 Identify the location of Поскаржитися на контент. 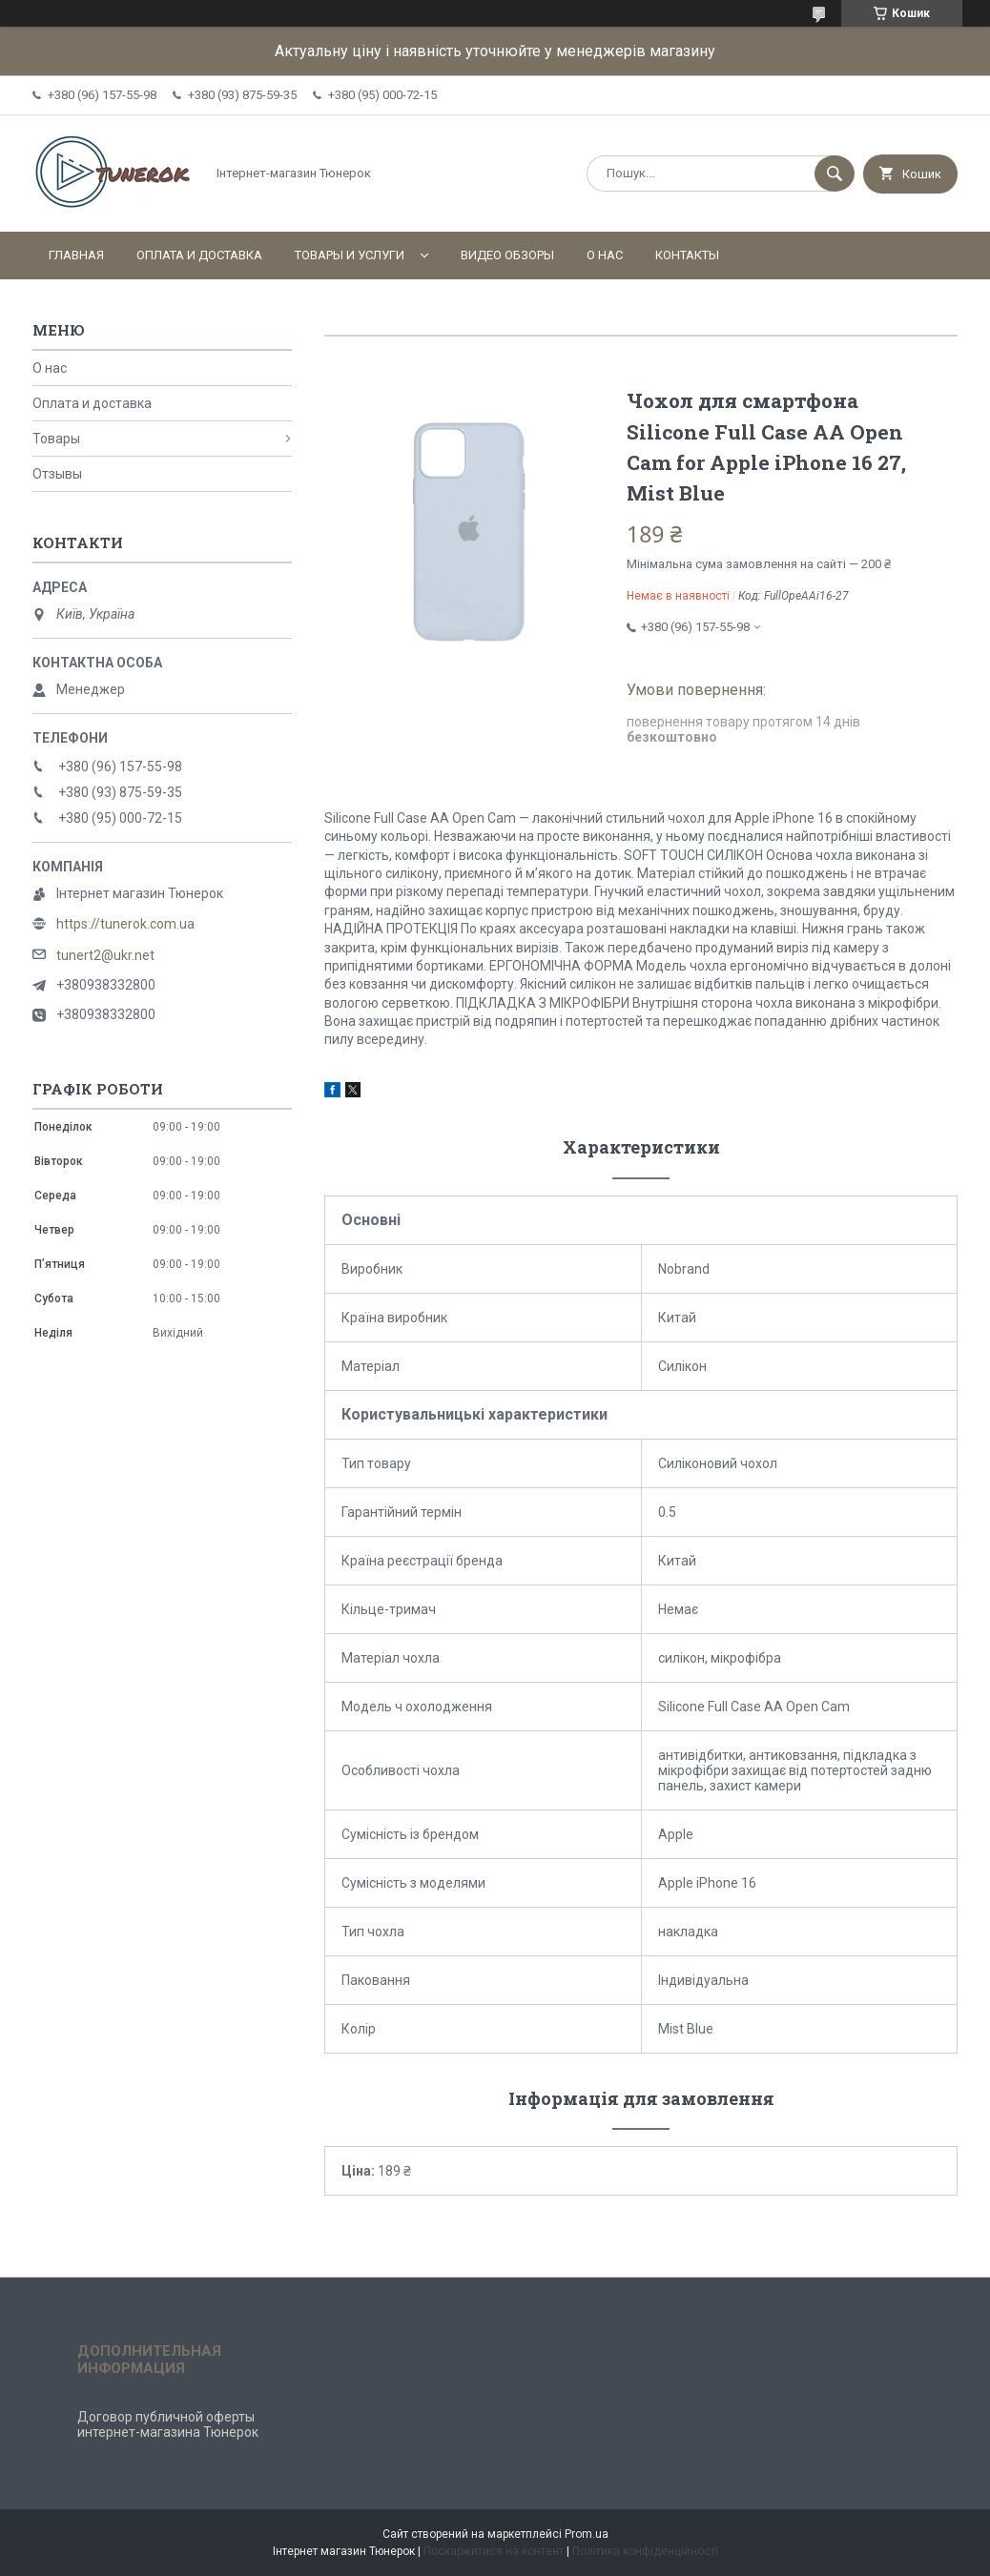
(493, 2551).